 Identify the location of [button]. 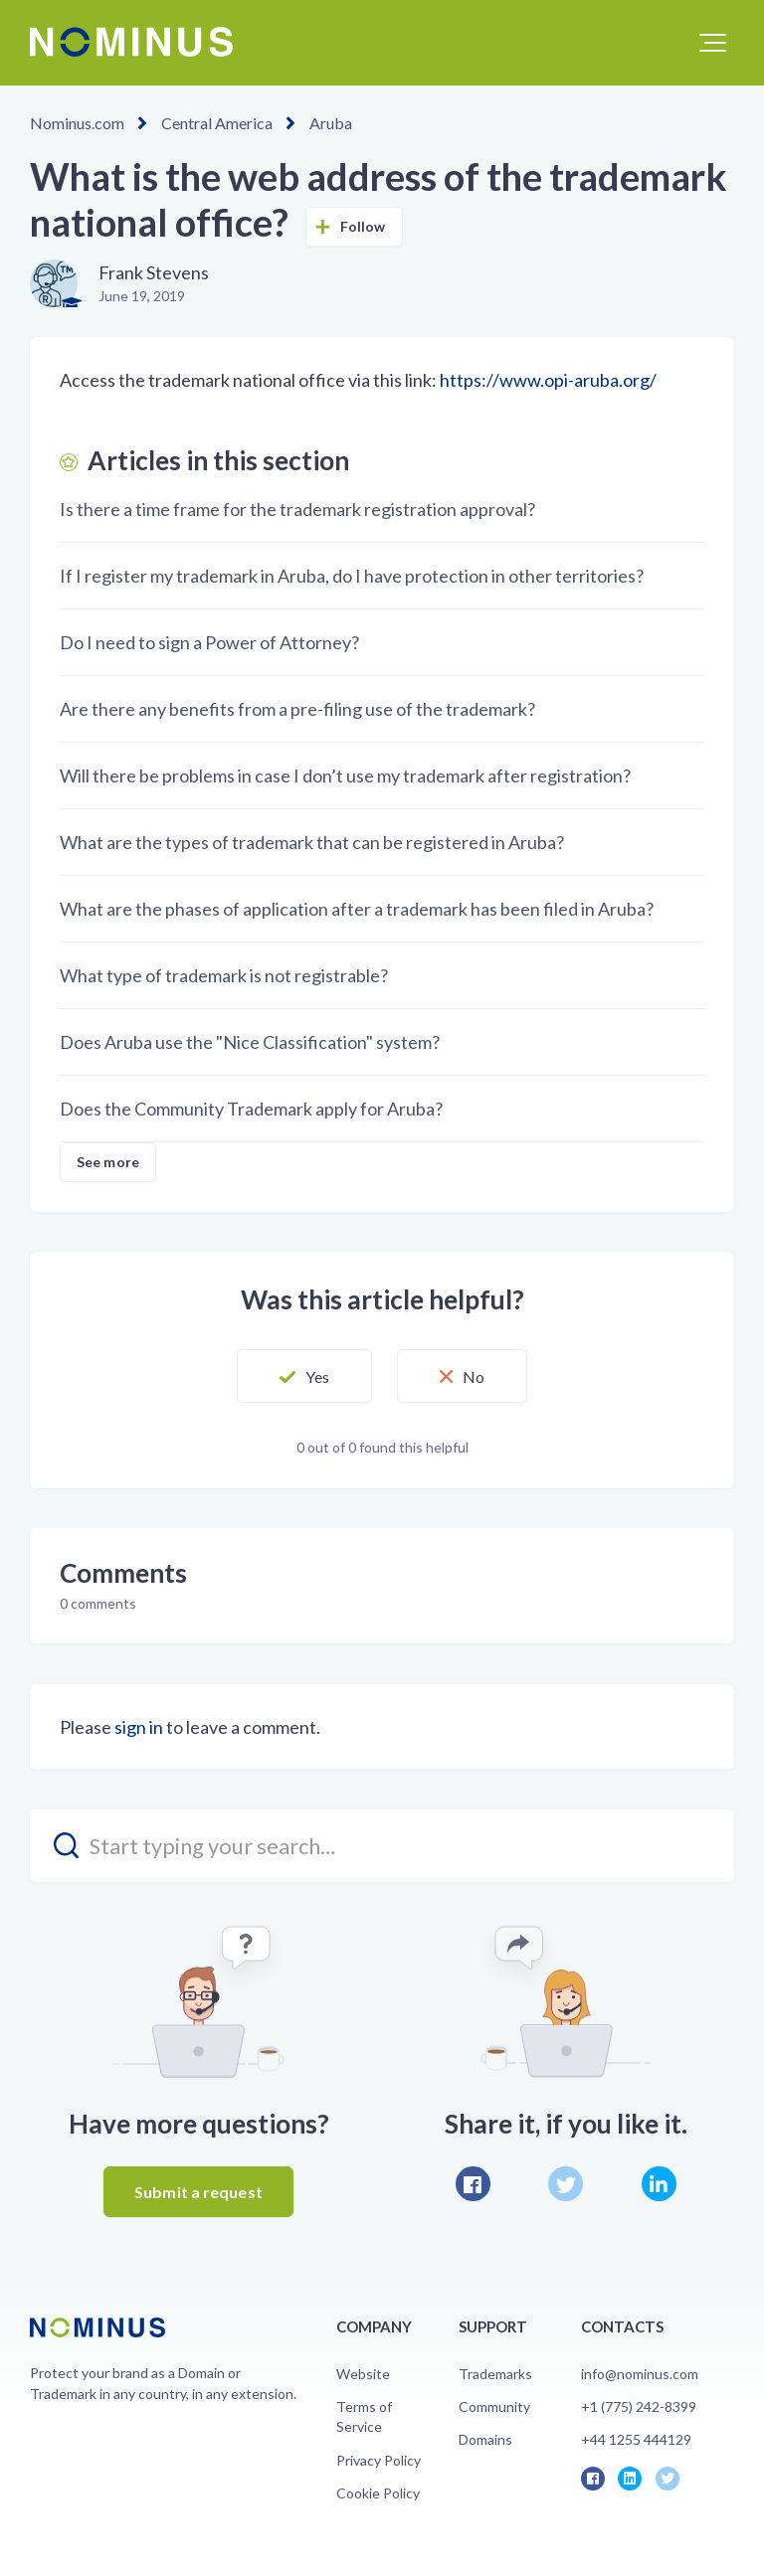
(712, 43).